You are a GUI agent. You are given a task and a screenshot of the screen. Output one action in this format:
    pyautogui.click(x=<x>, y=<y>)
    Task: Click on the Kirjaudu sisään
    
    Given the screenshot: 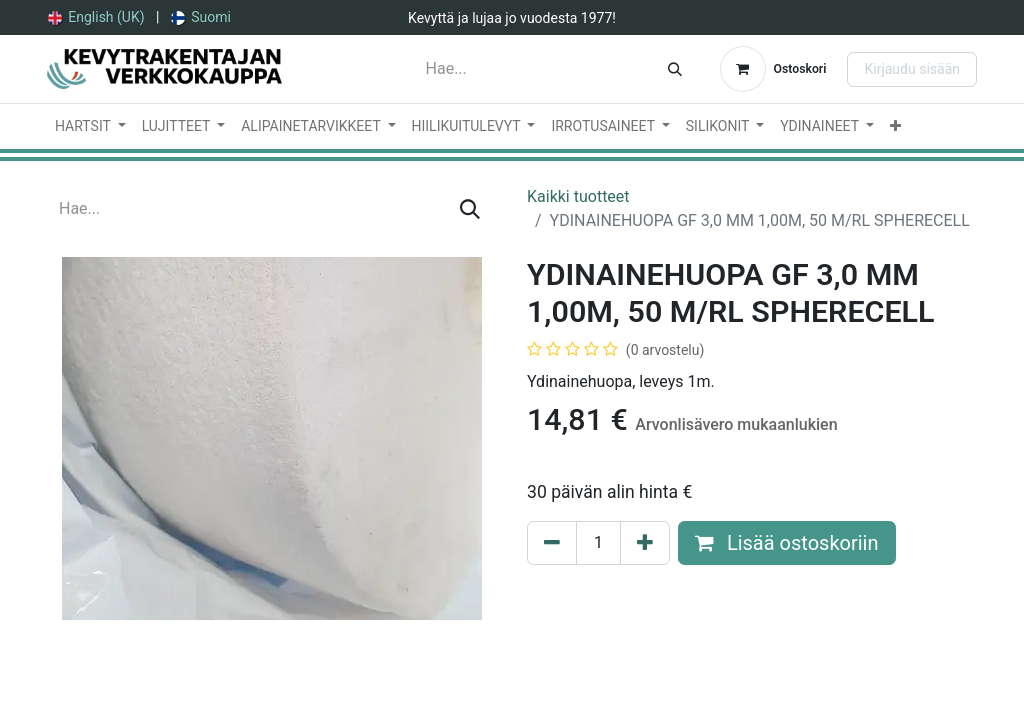 What is the action you would take?
    pyautogui.click(x=912, y=69)
    